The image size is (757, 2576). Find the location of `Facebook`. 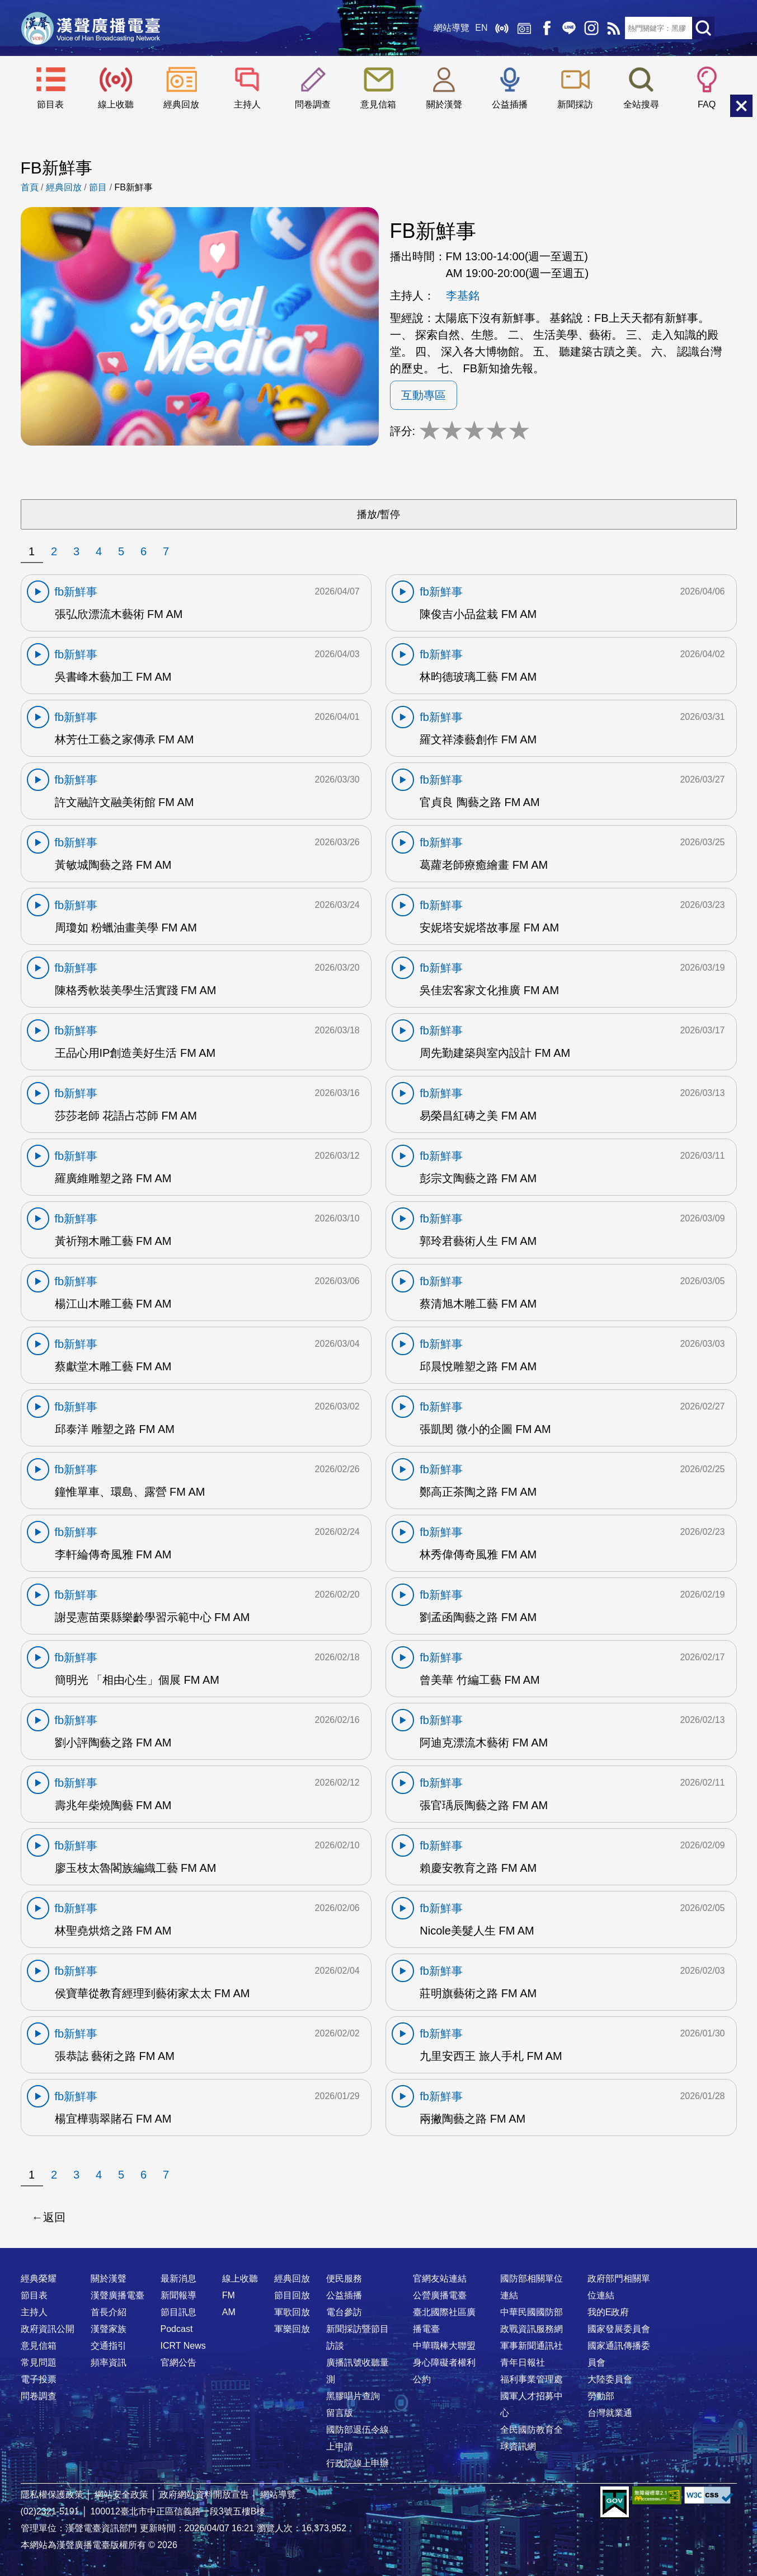

Facebook is located at coordinates (546, 28).